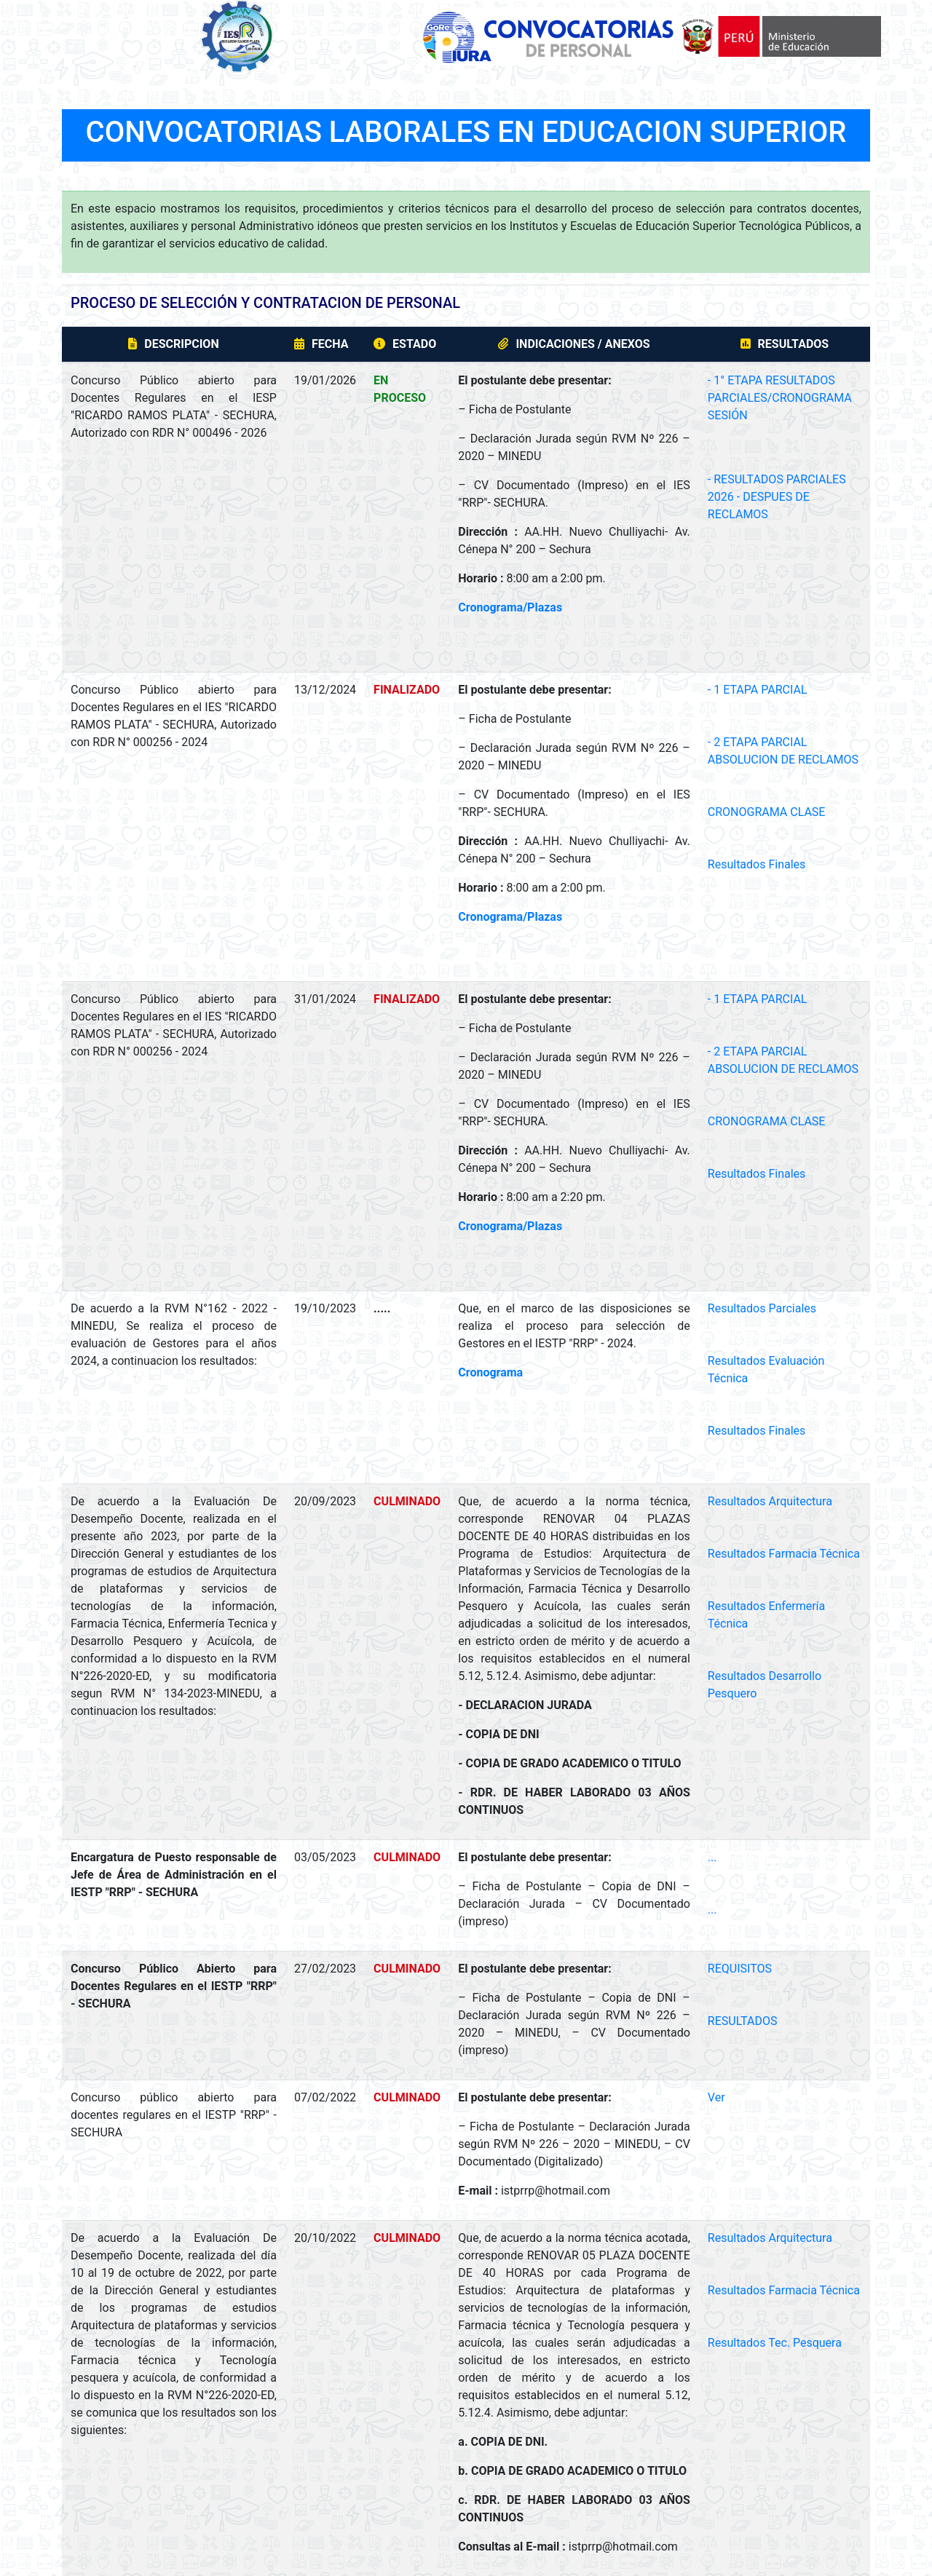  Describe the element at coordinates (757, 690) in the screenshot. I see `- 1 ETAPA PARCIAL` at that location.